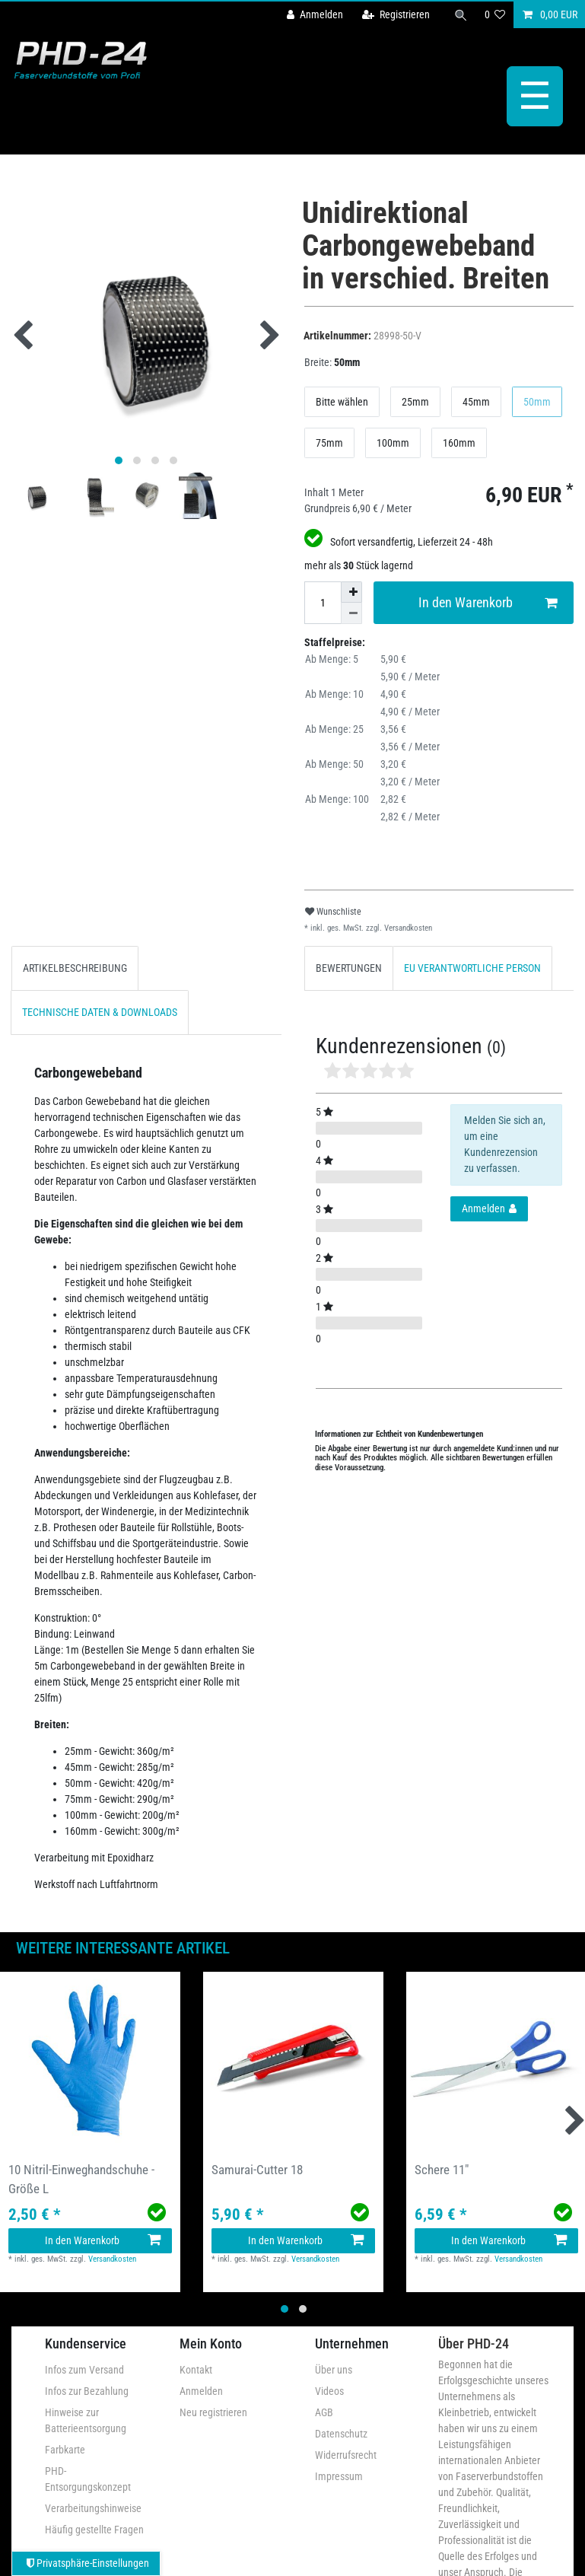 Image resolution: width=585 pixels, height=2576 pixels. I want to click on Anmelden, so click(201, 2391).